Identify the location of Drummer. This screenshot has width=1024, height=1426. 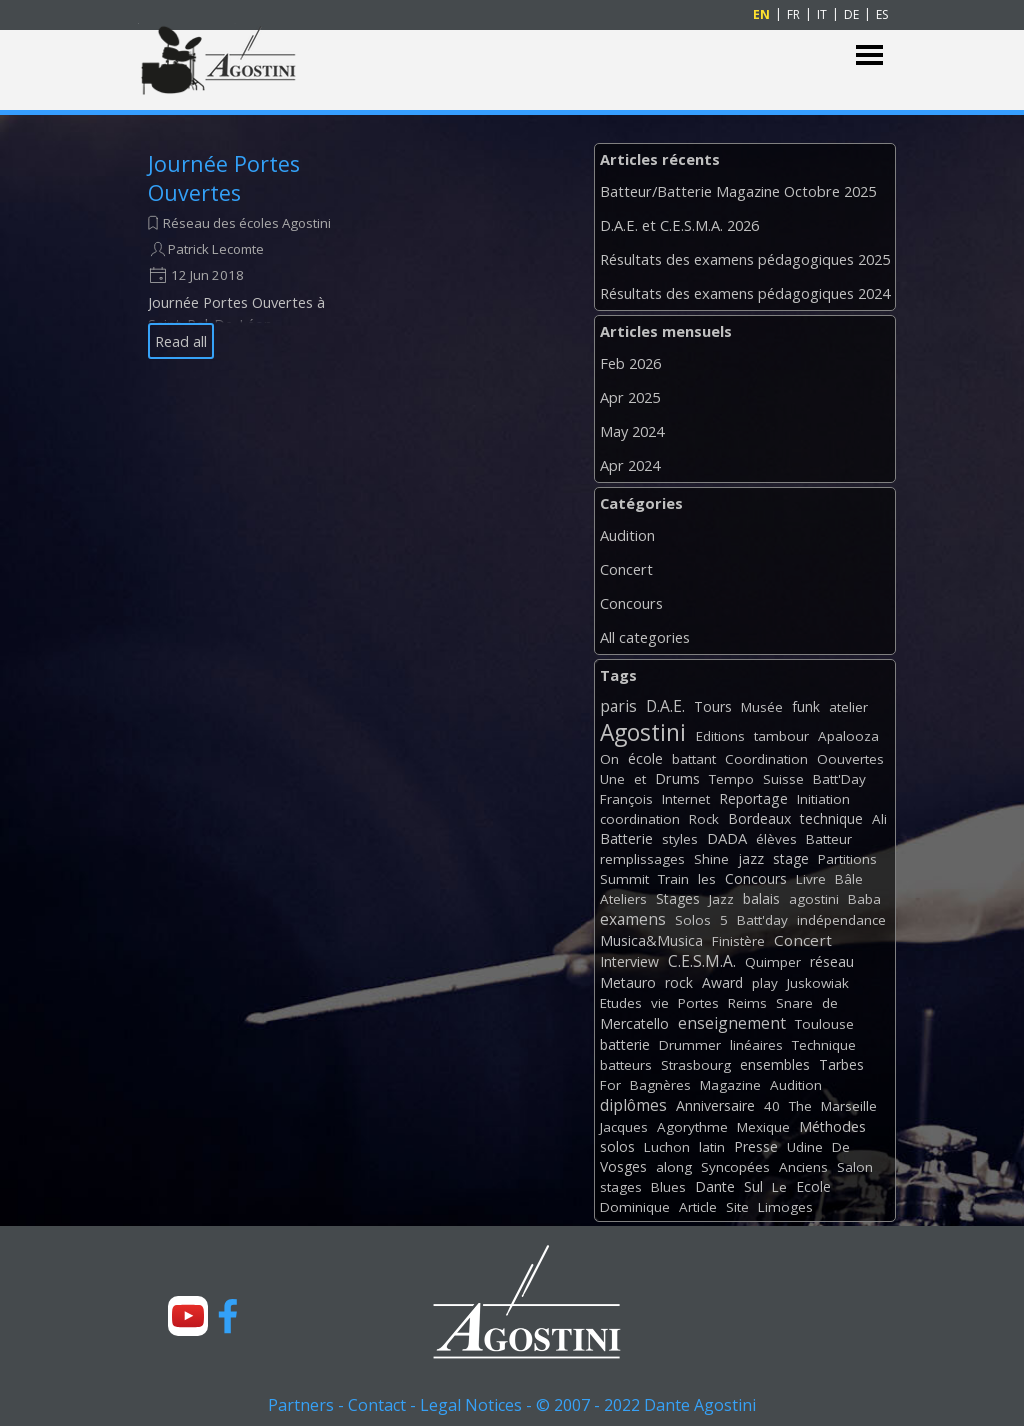
(690, 1045).